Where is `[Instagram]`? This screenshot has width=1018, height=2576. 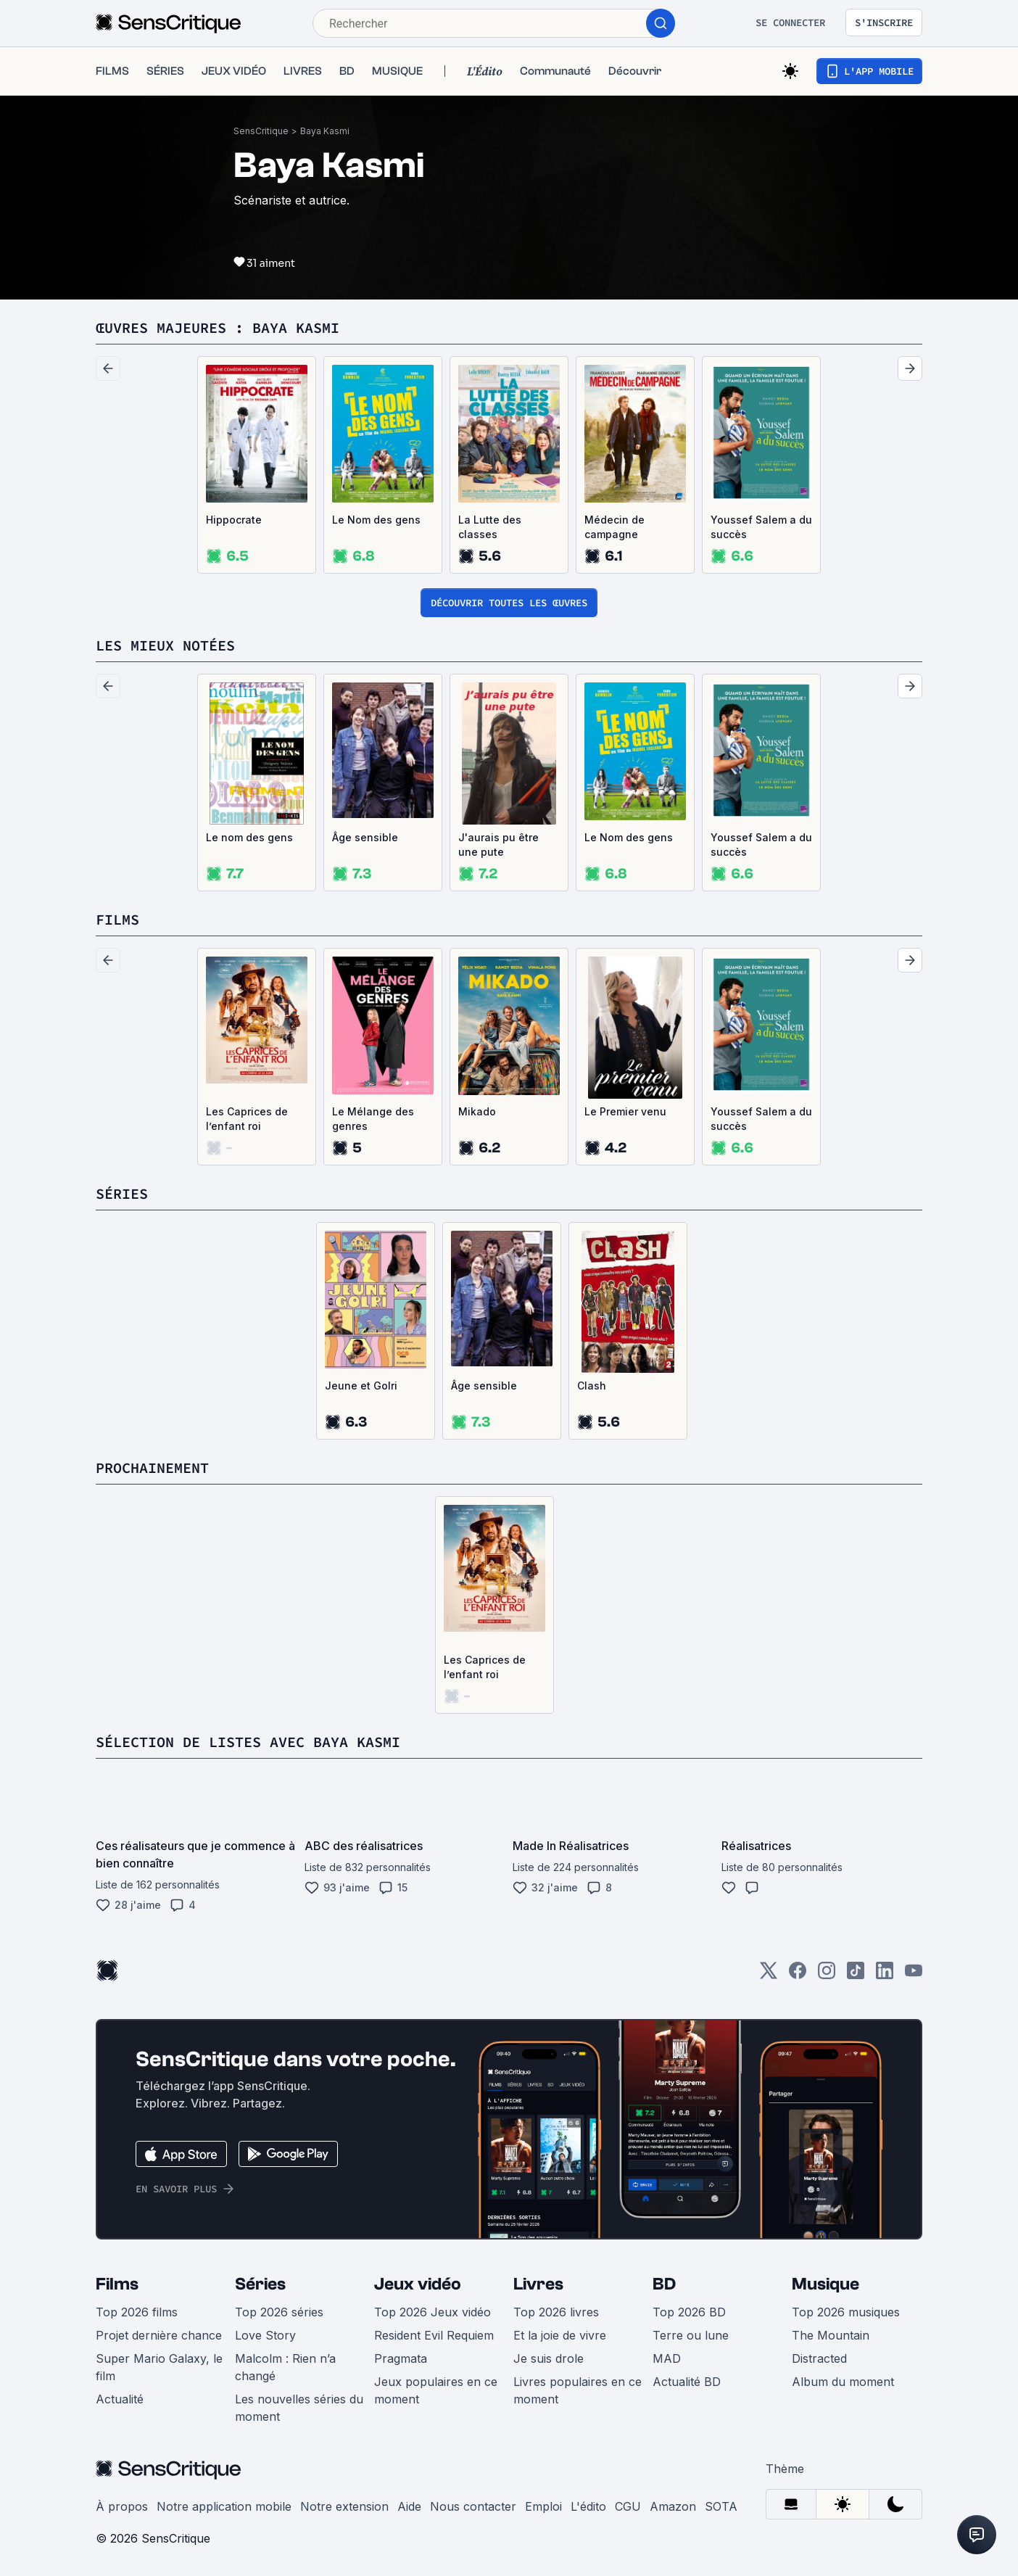 [Instagram] is located at coordinates (826, 1975).